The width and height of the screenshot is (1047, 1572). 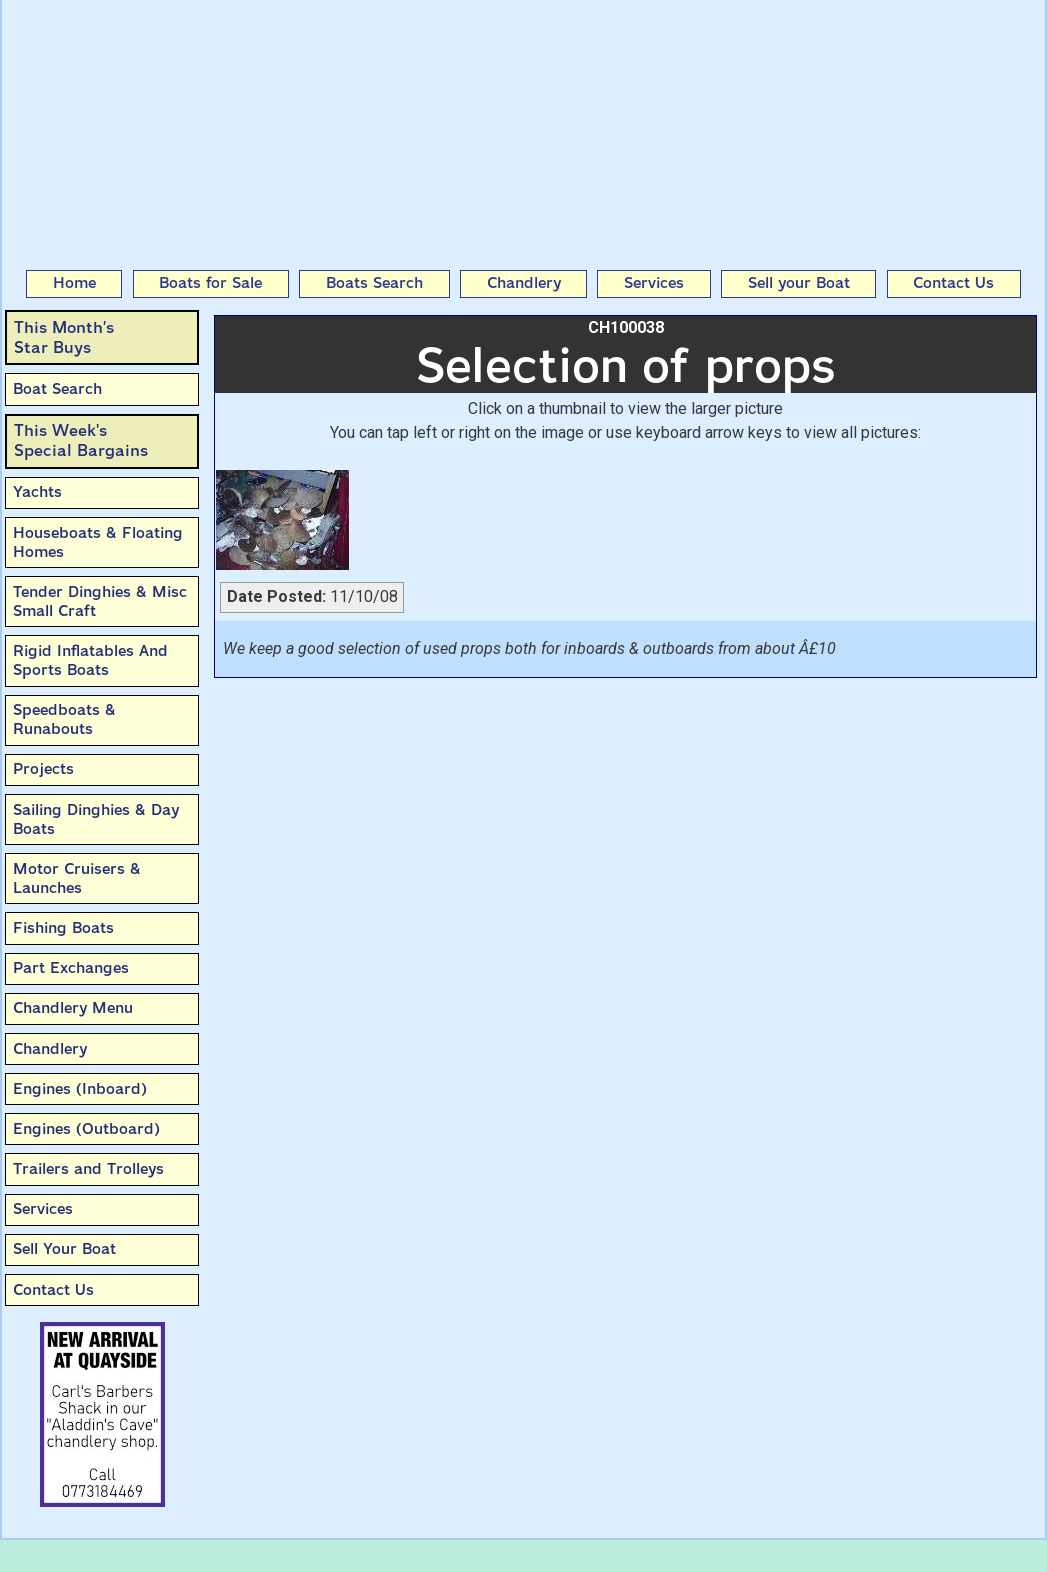 What do you see at coordinates (74, 283) in the screenshot?
I see `Home` at bounding box center [74, 283].